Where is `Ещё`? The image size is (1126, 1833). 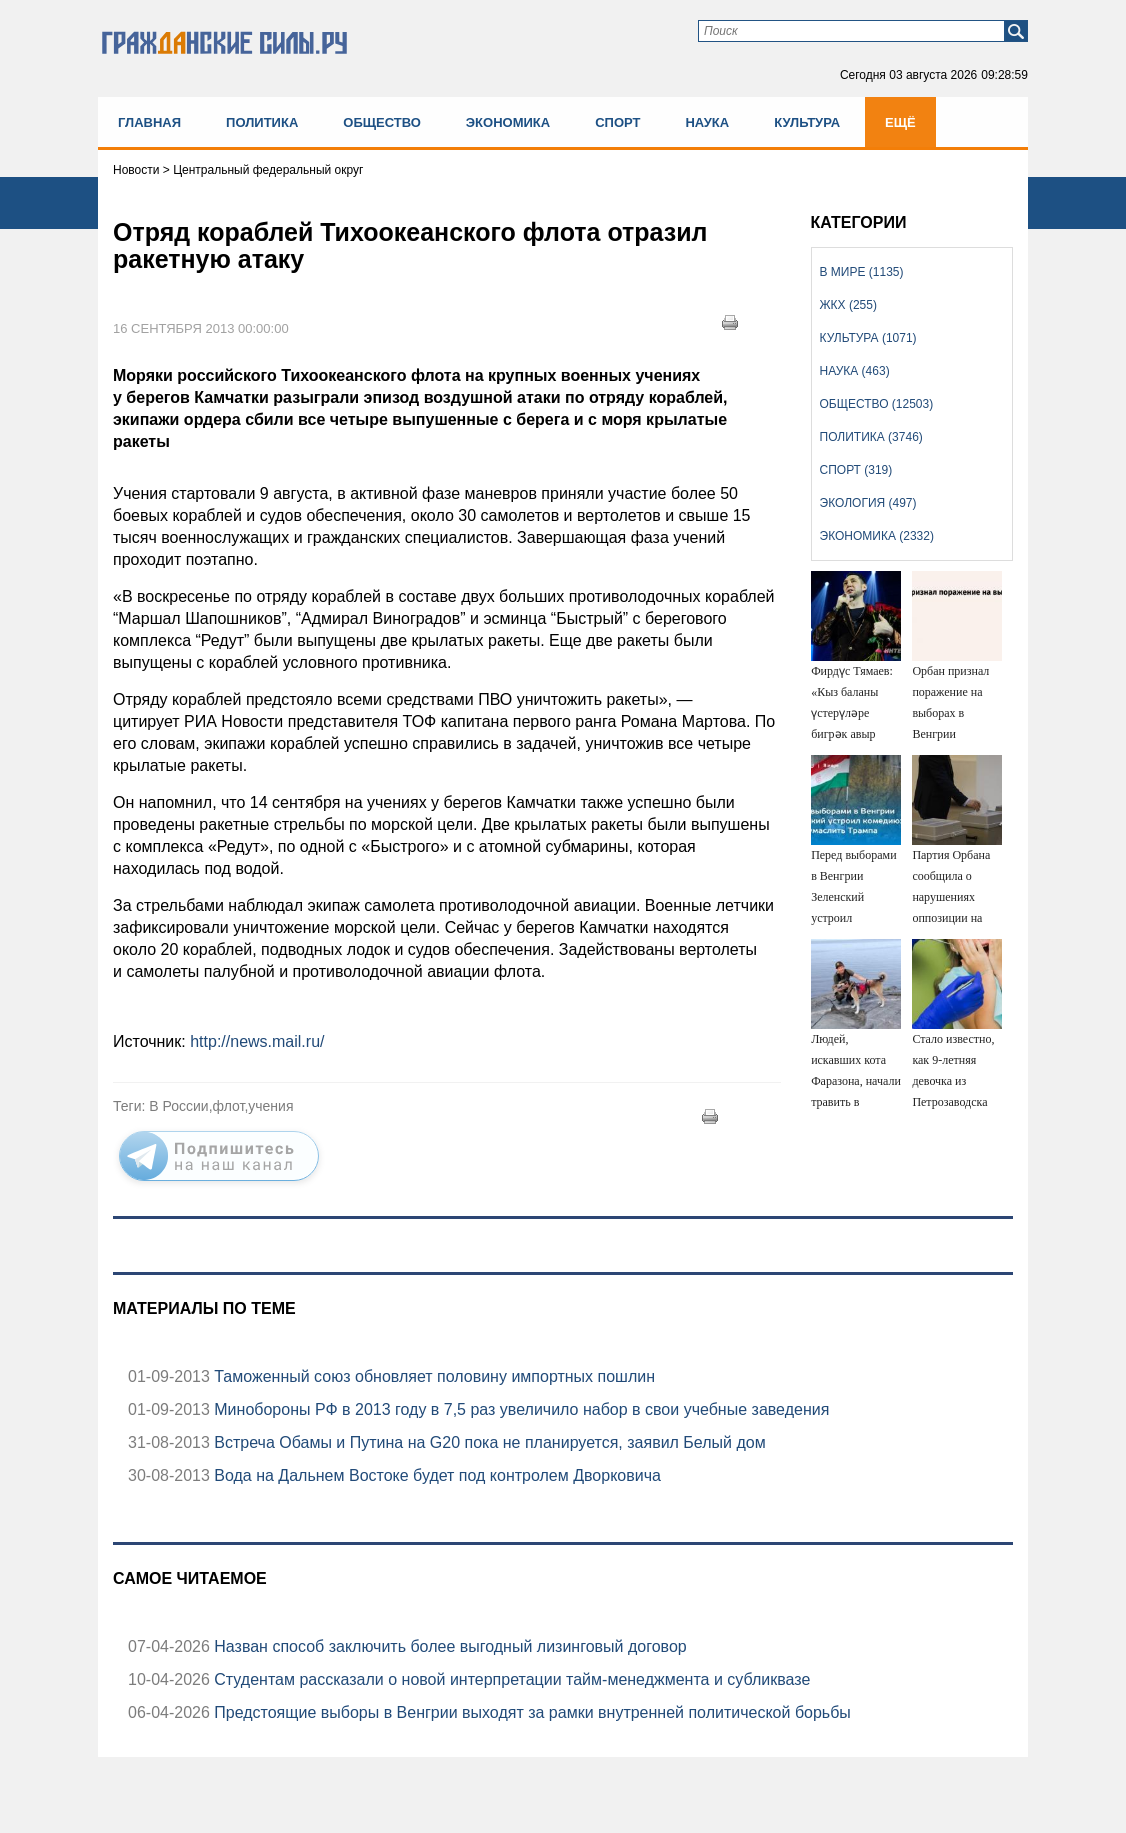 Ещё is located at coordinates (900, 122).